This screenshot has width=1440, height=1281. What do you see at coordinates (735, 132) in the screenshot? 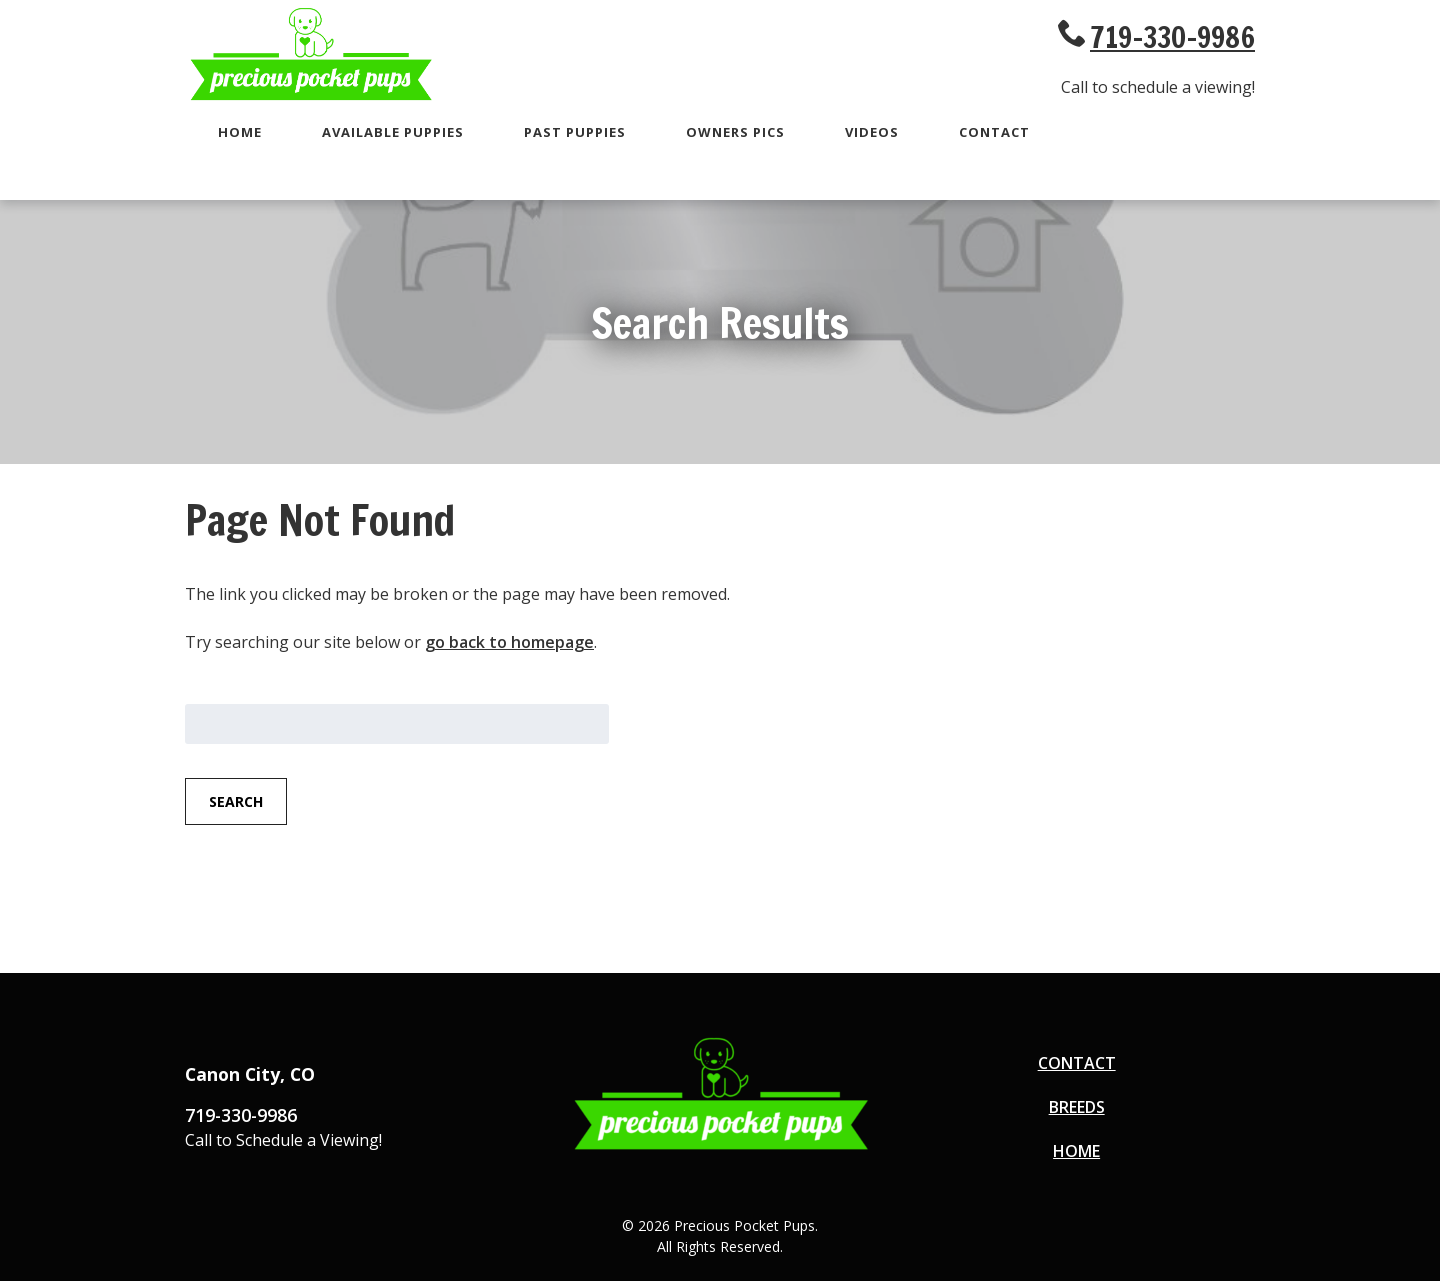
I see `Owners Pics` at bounding box center [735, 132].